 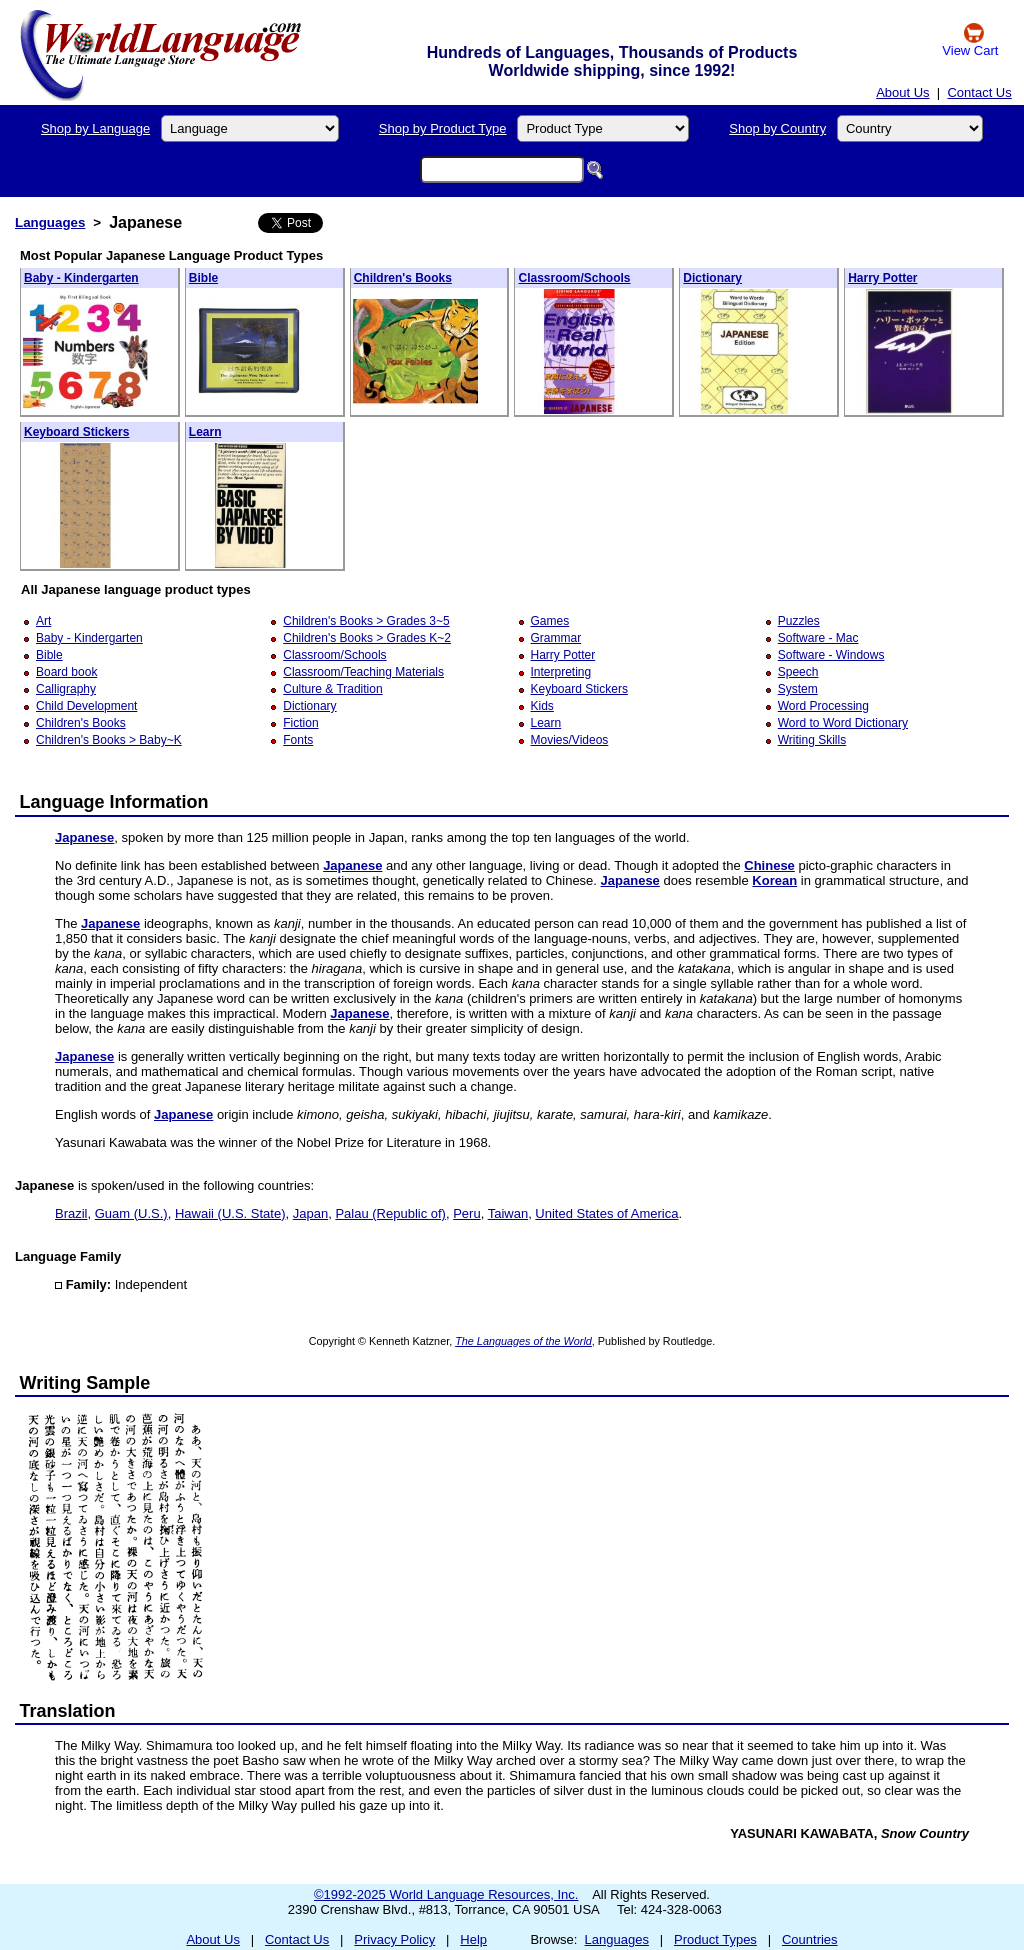 What do you see at coordinates (443, 128) in the screenshot?
I see `Shop by Product Type` at bounding box center [443, 128].